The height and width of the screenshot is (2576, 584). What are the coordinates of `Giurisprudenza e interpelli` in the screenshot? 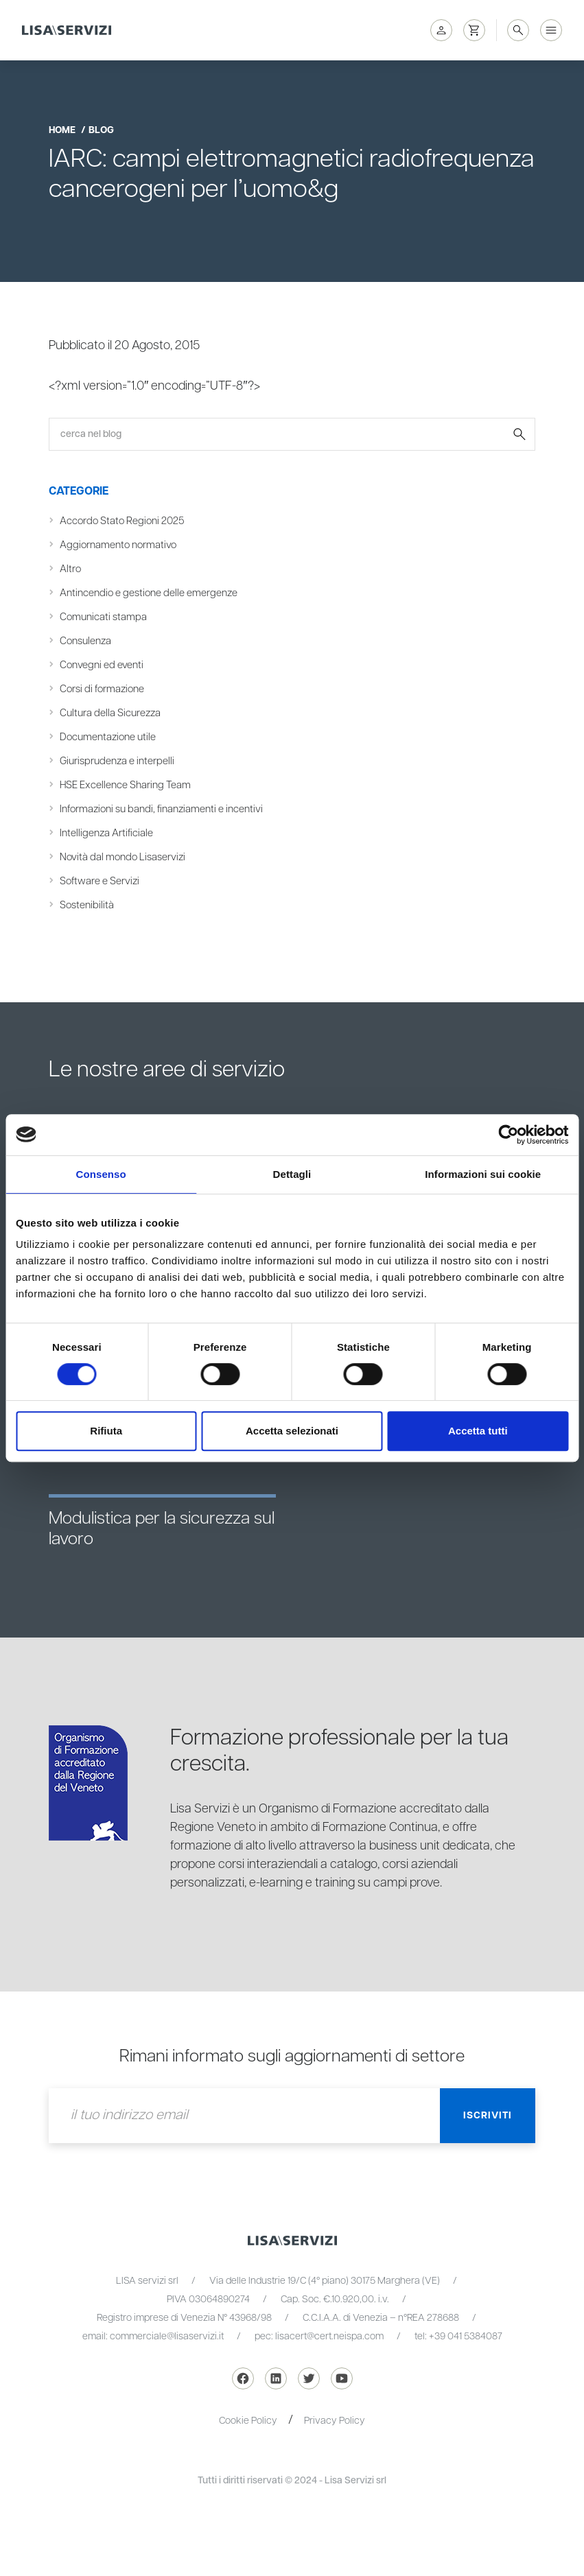 It's located at (117, 761).